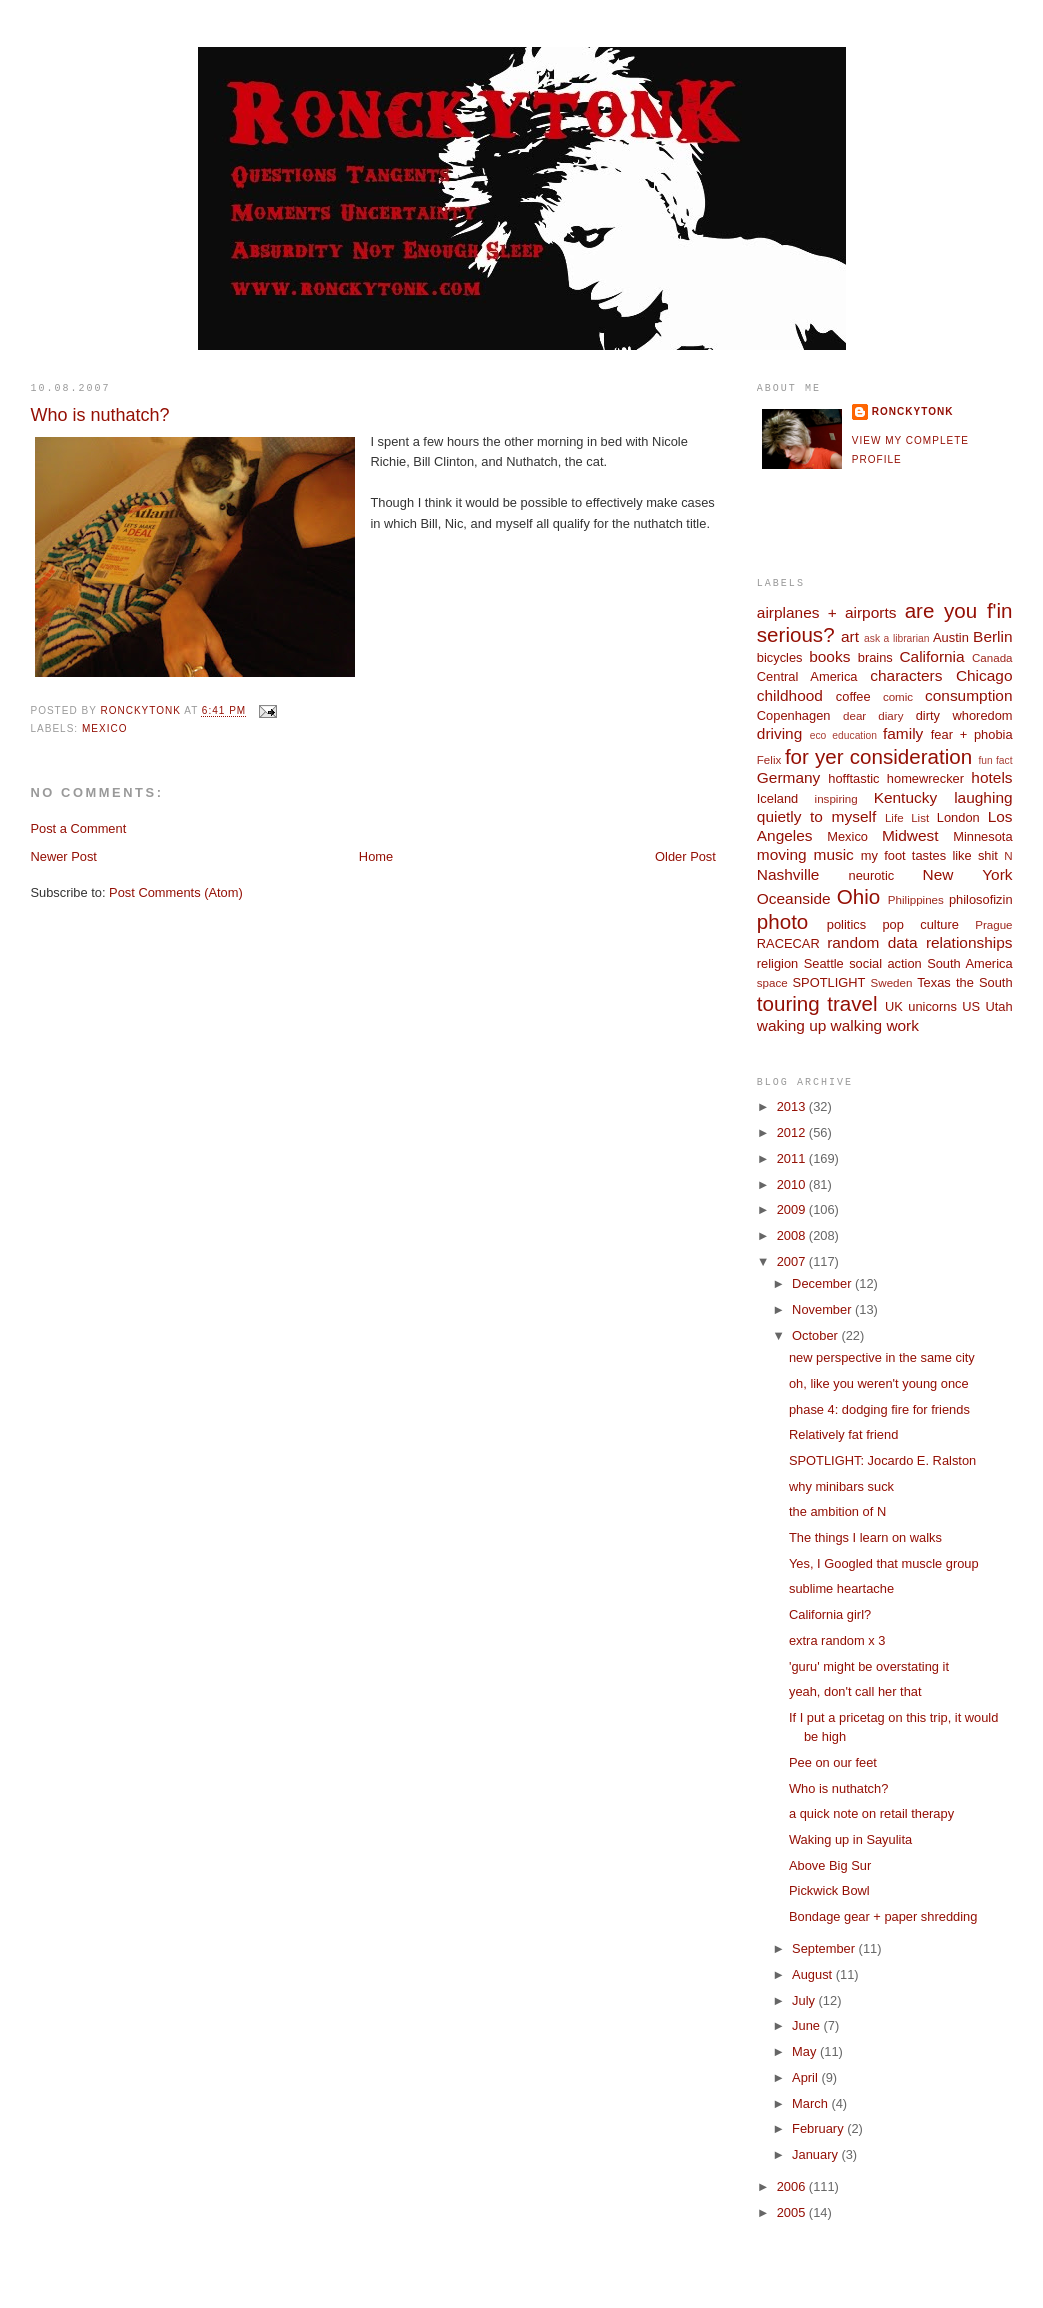  I want to click on childhood, so click(790, 695).